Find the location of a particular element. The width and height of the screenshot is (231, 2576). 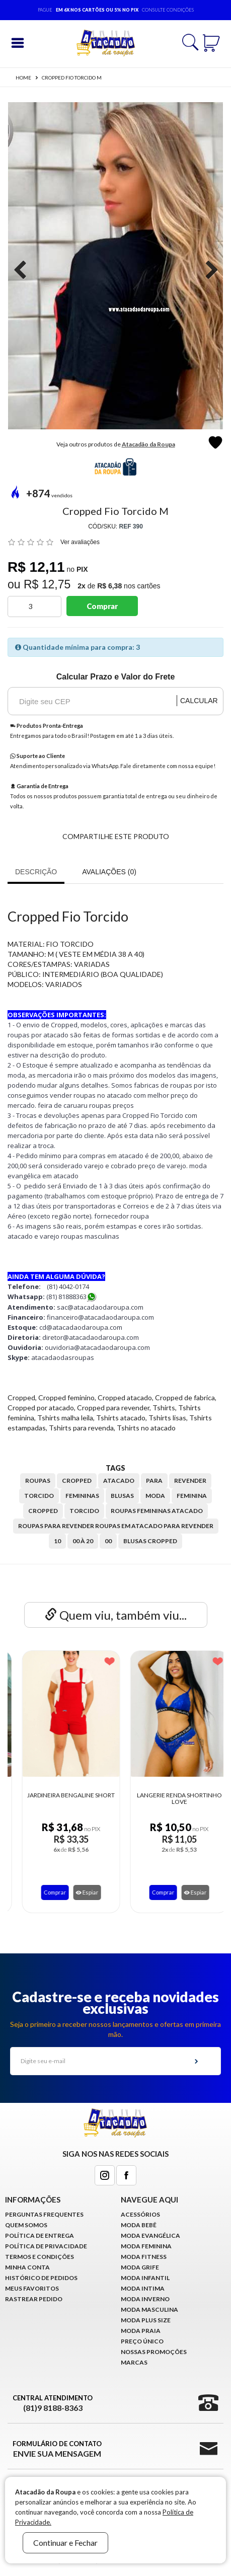

Continuar e Fechar is located at coordinates (65, 2542).